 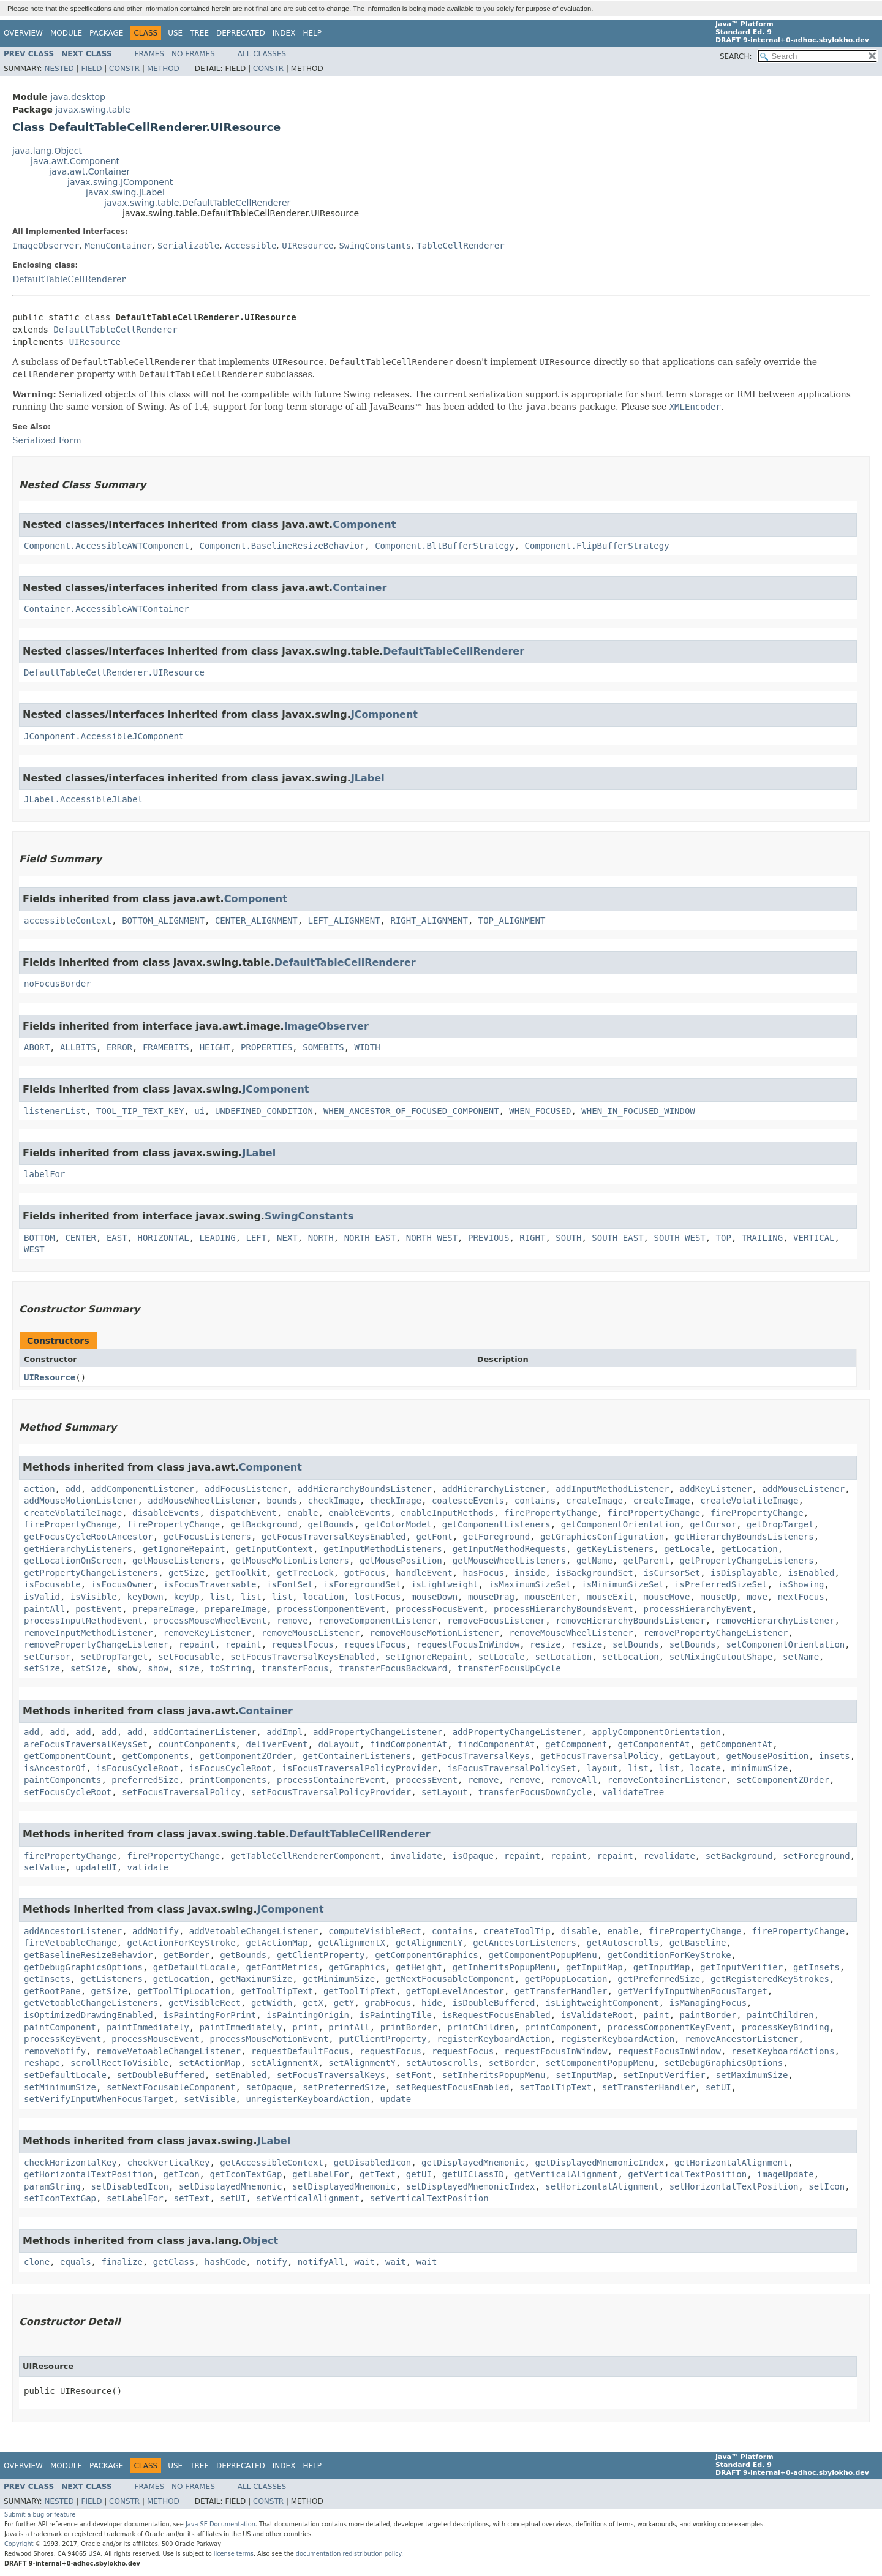 I want to click on createVolatileImage, so click(x=749, y=1500).